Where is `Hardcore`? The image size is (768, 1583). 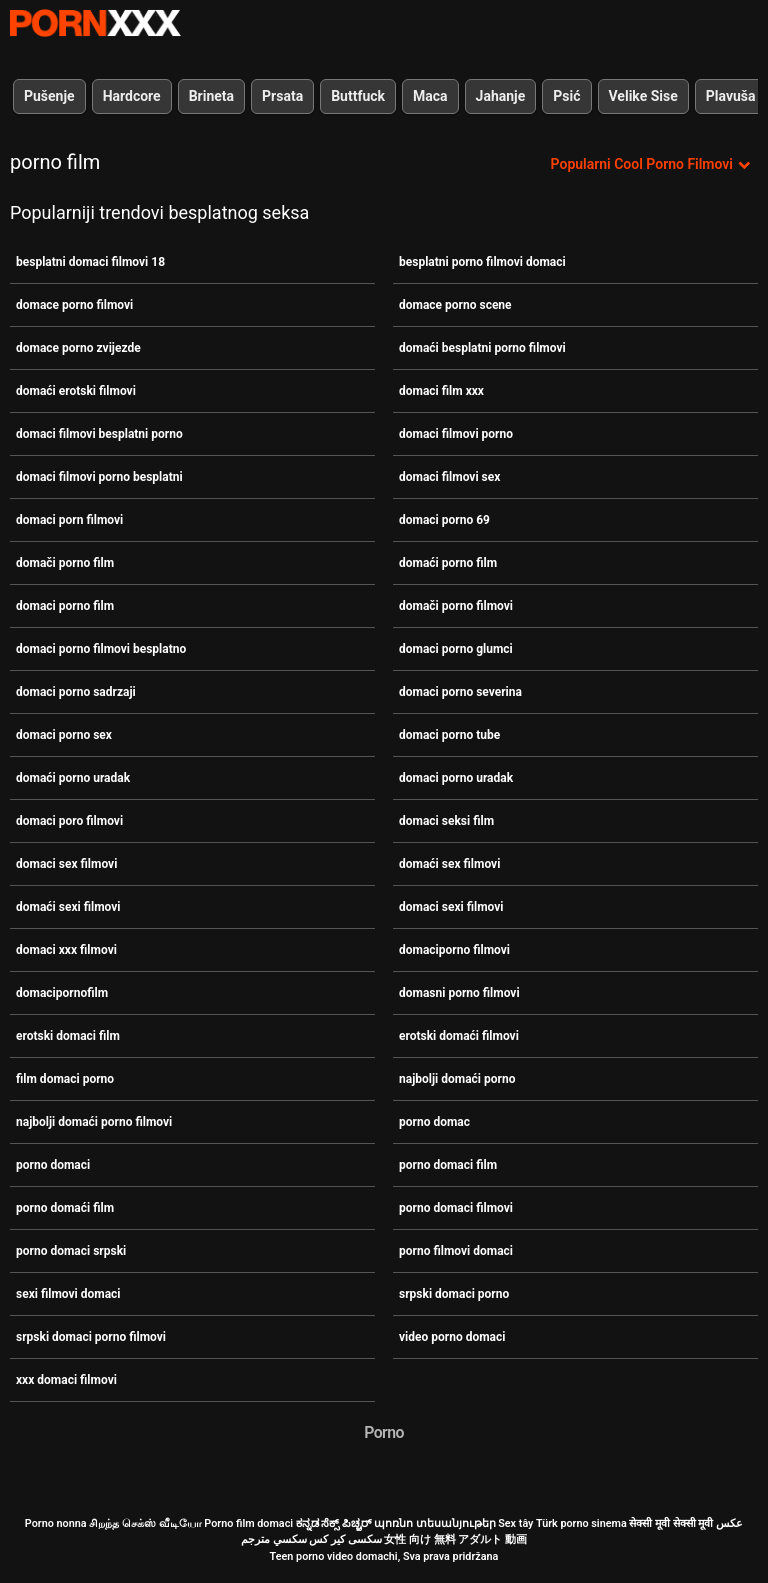 Hardcore is located at coordinates (132, 96).